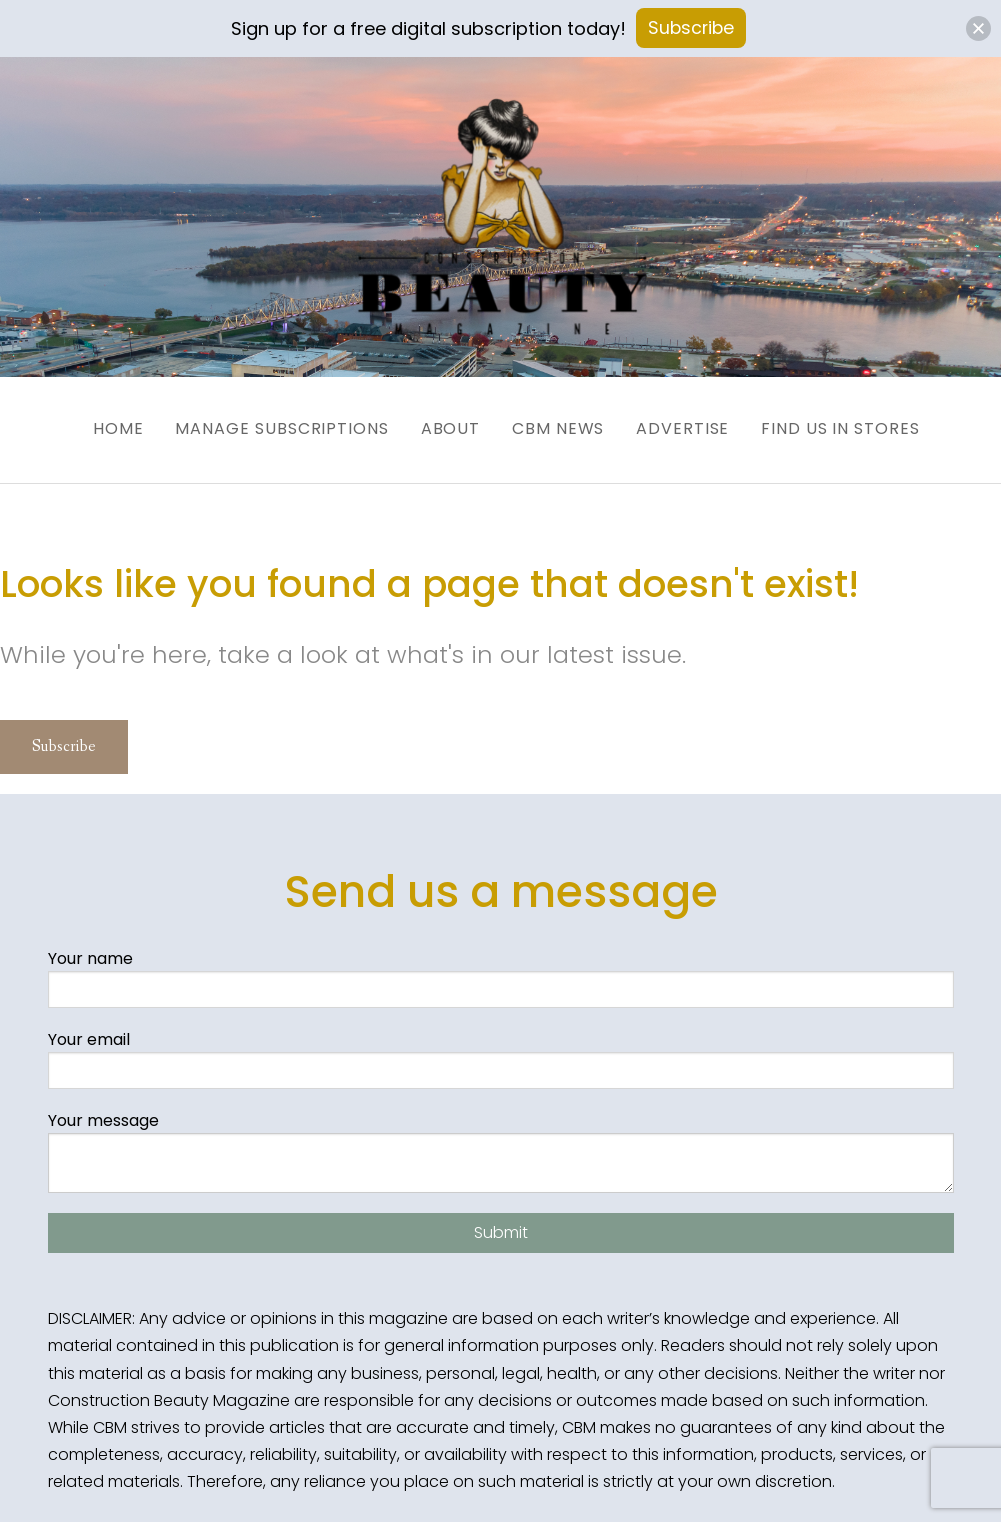 Image resolution: width=1001 pixels, height=1522 pixels. What do you see at coordinates (695, 421) in the screenshot?
I see `Advertise` at bounding box center [695, 421].